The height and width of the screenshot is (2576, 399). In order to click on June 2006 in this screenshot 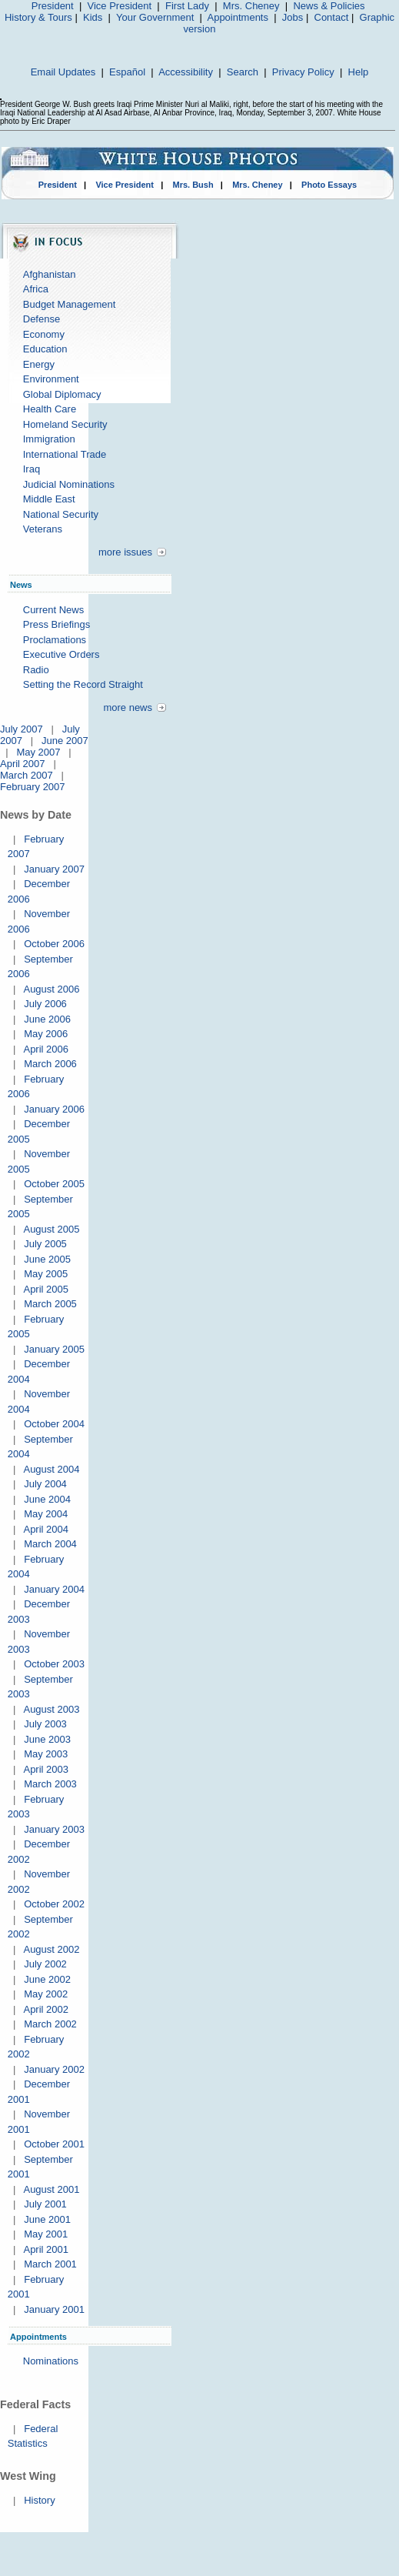, I will do `click(47, 1019)`.